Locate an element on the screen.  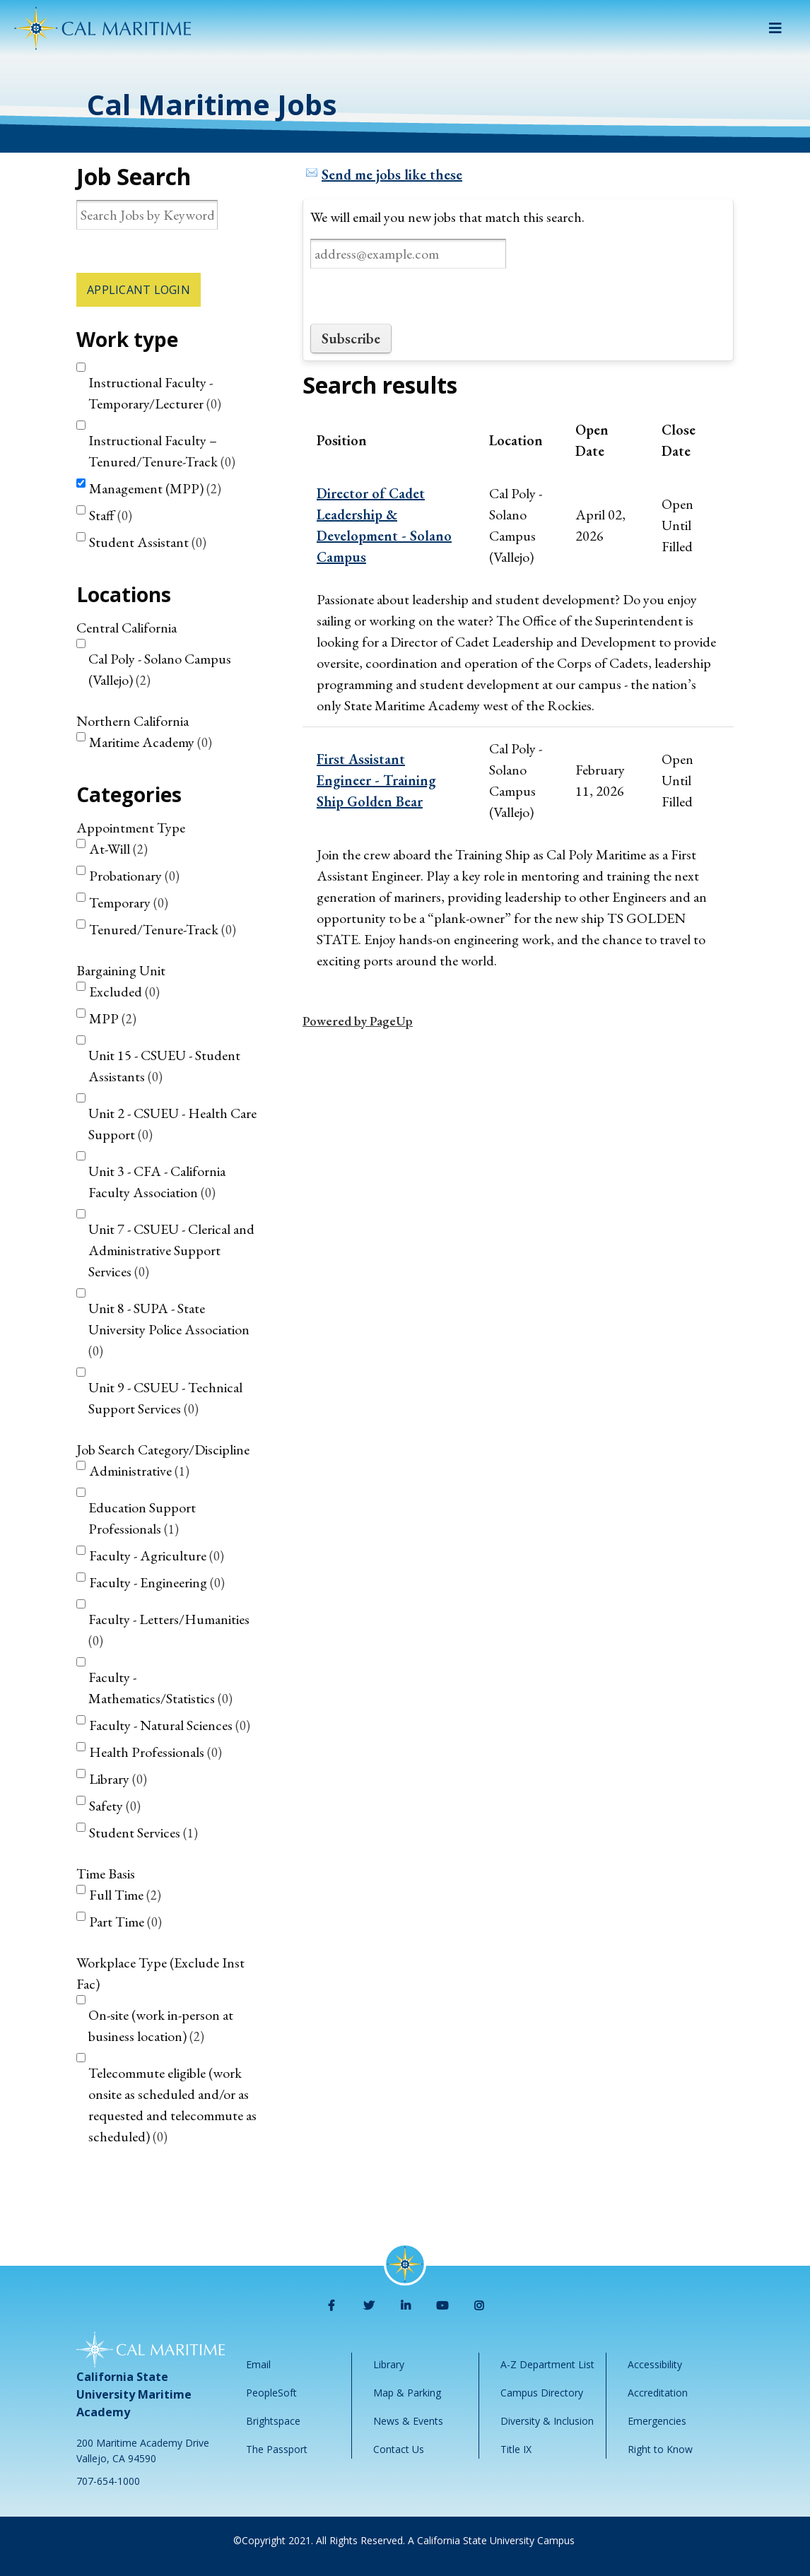
Accreditation is located at coordinates (658, 2392).